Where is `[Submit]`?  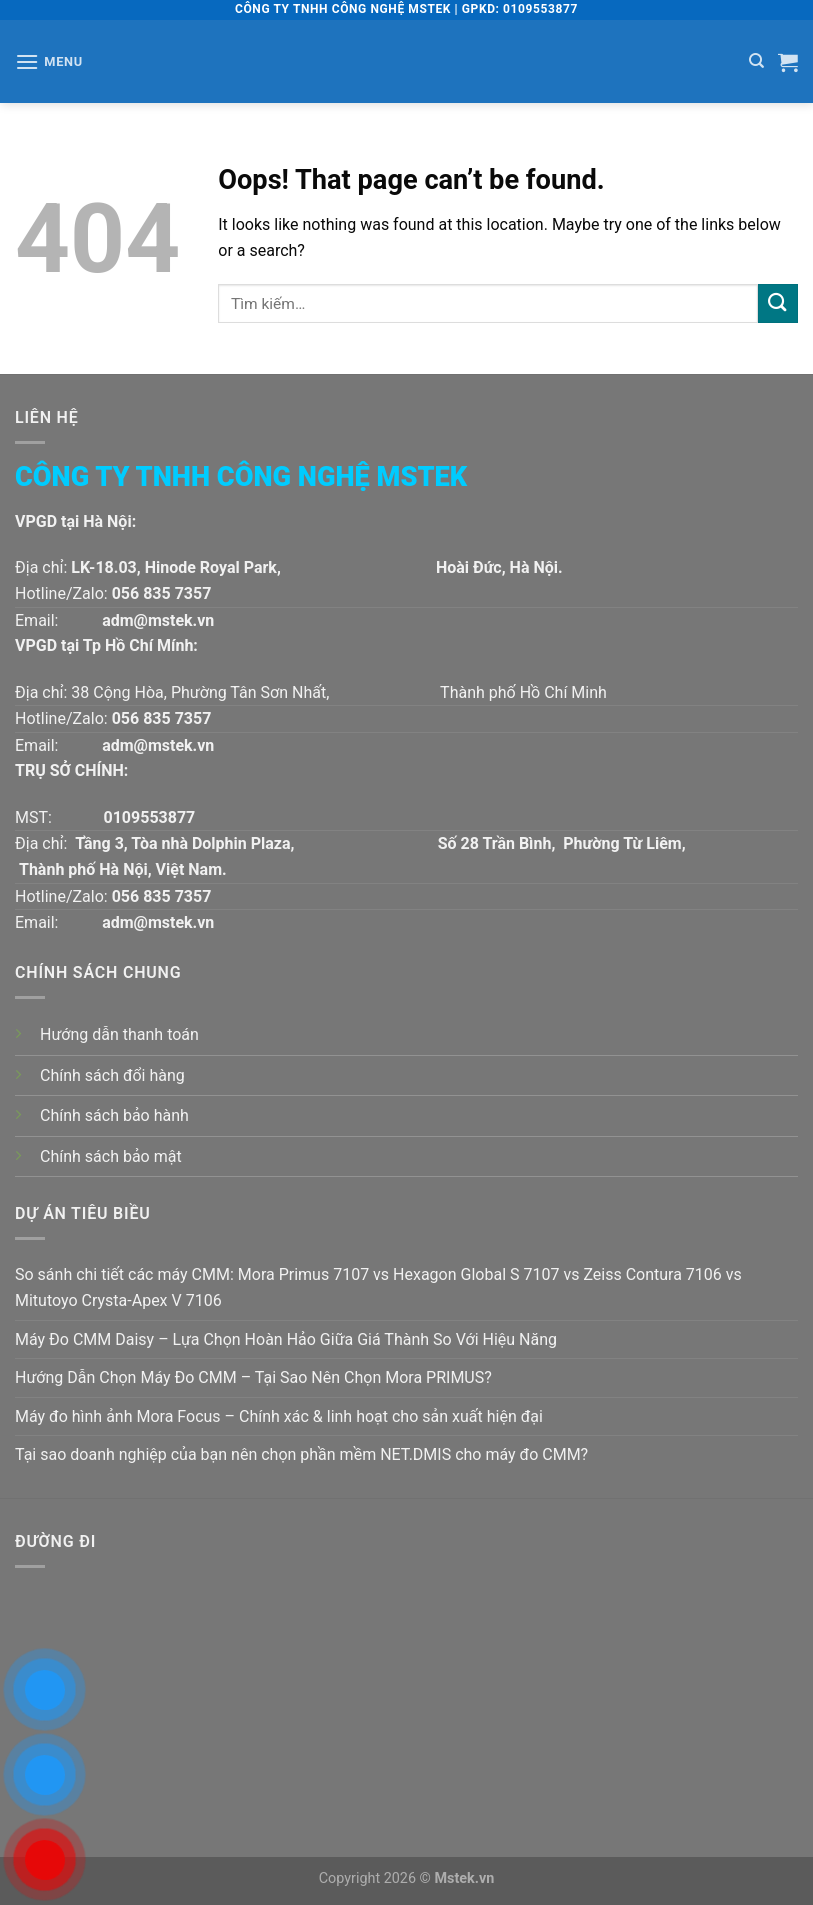
[Submit] is located at coordinates (778, 303).